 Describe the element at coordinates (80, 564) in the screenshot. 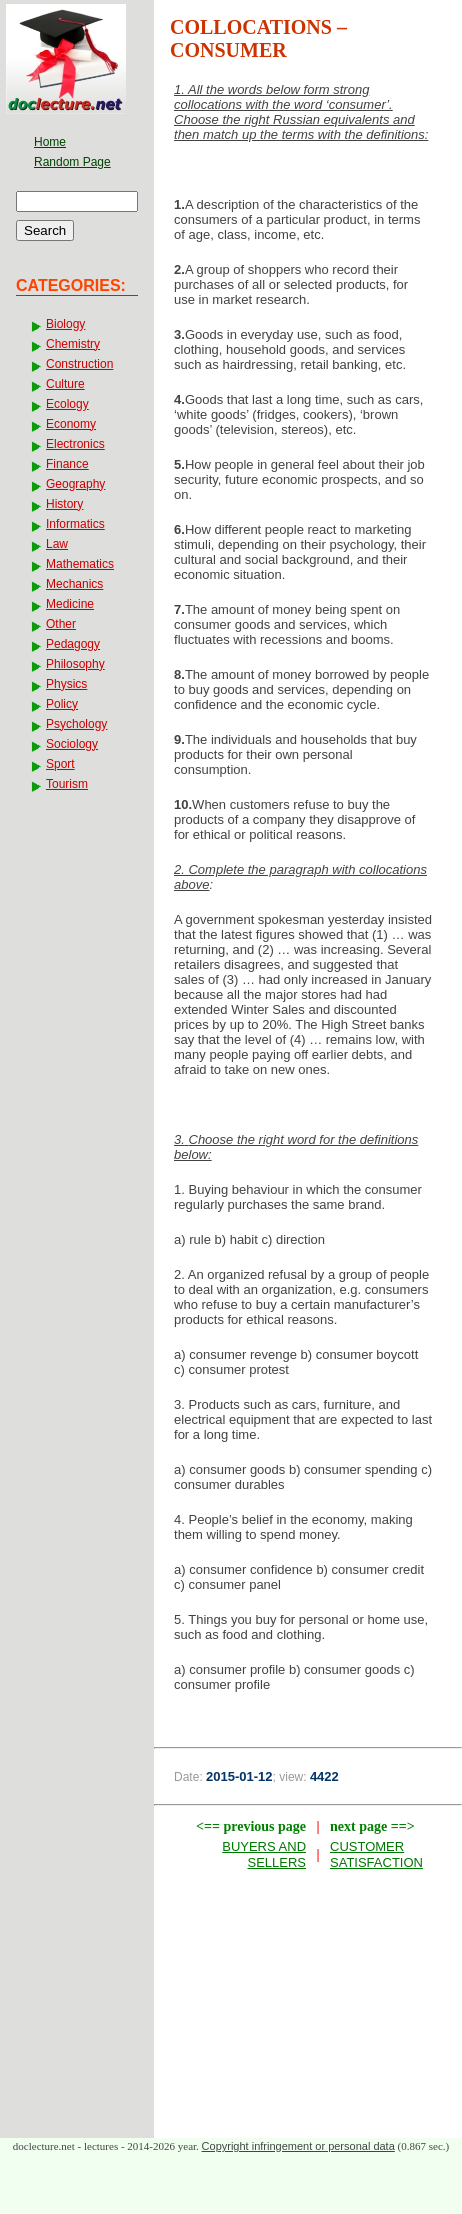

I see `Mathematics` at that location.